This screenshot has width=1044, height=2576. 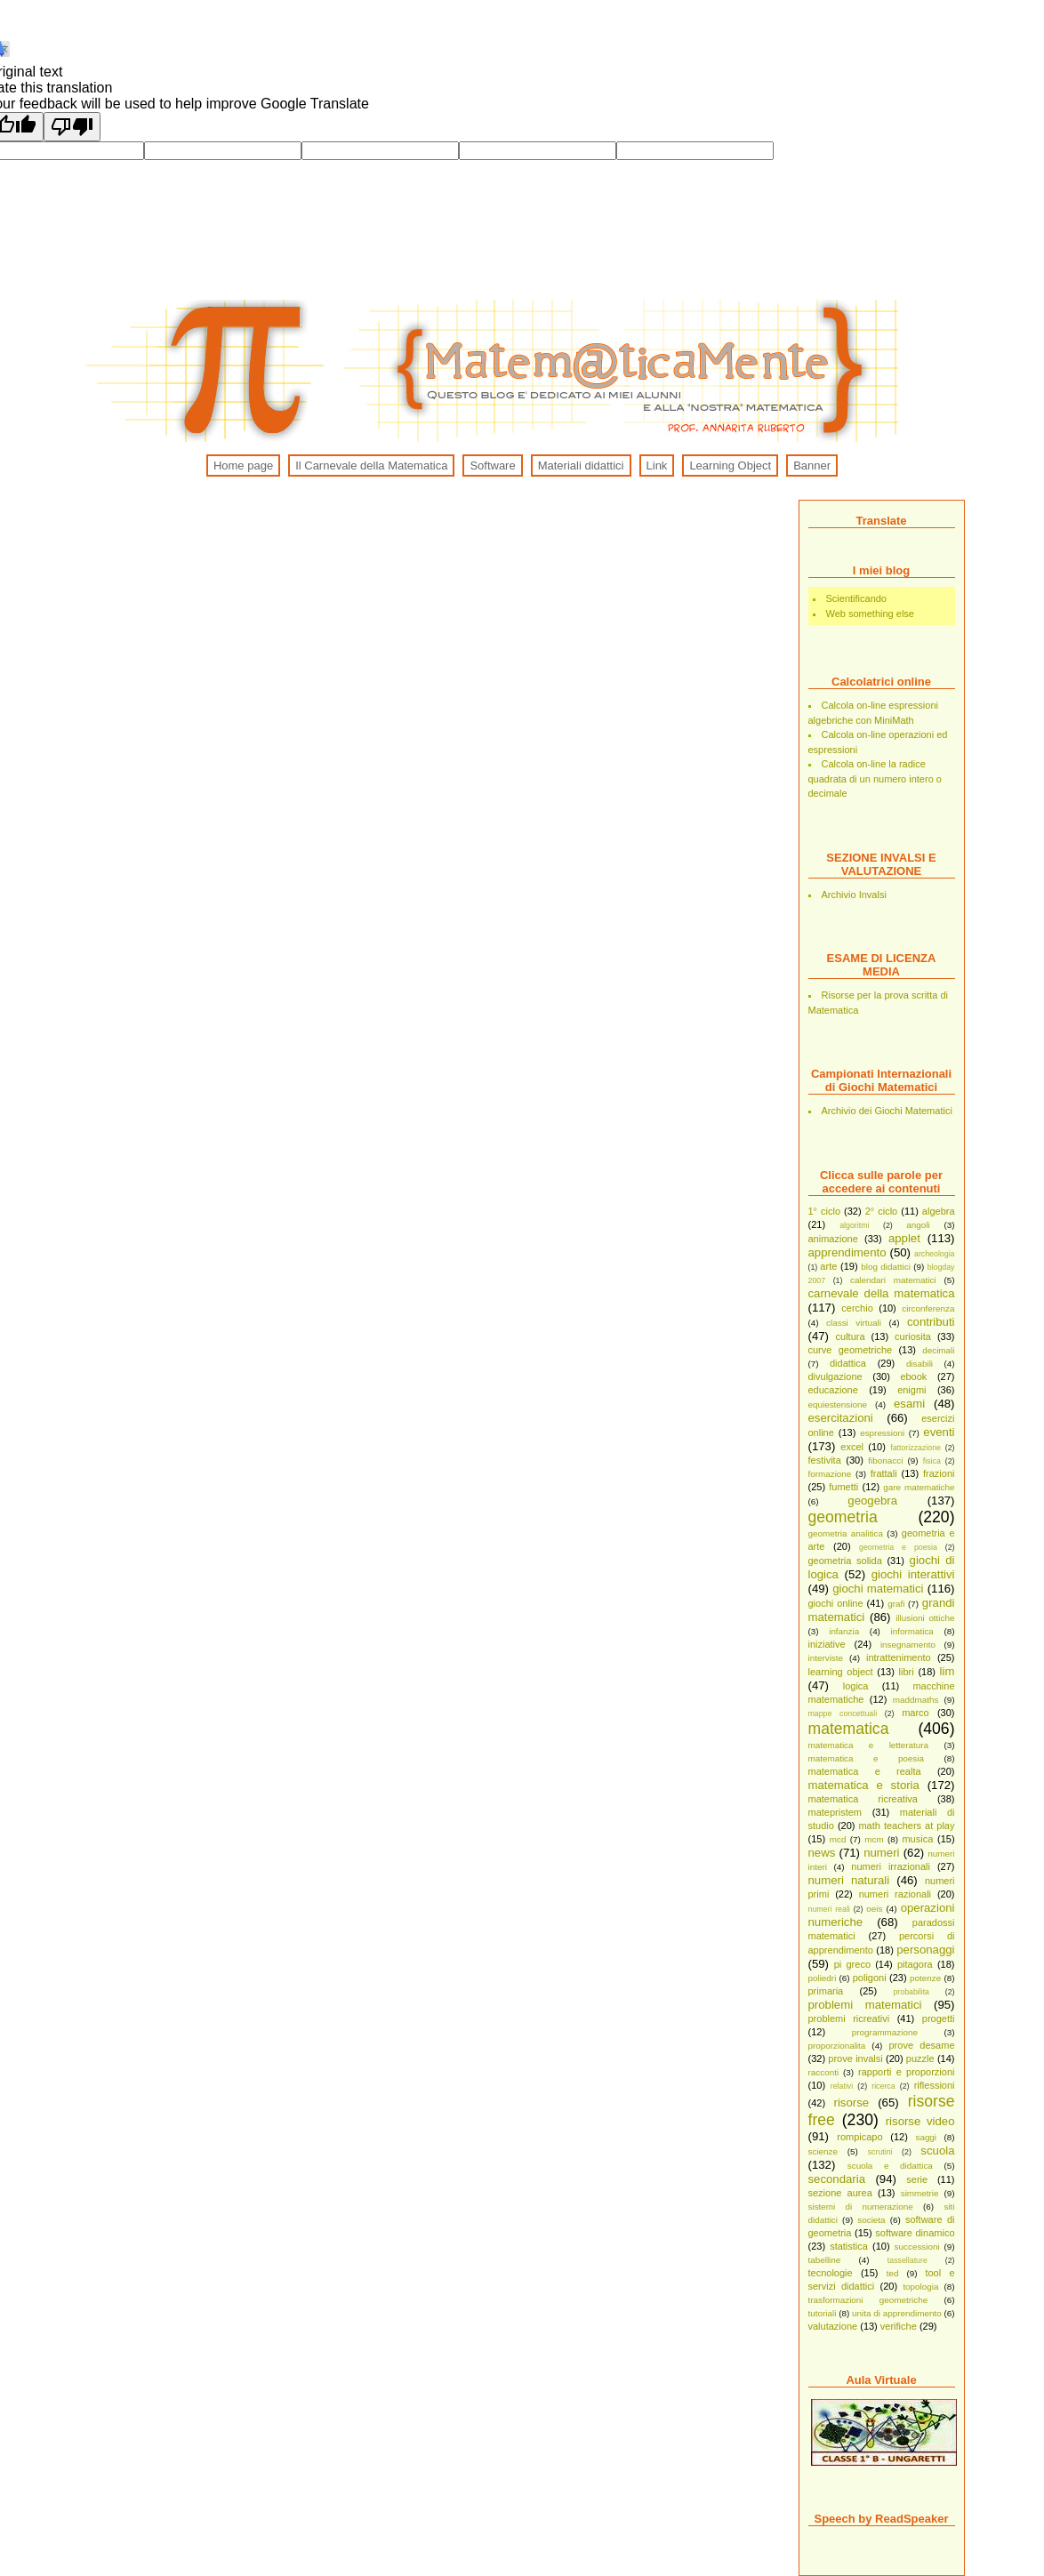 What do you see at coordinates (838, 1839) in the screenshot?
I see `mcd` at bounding box center [838, 1839].